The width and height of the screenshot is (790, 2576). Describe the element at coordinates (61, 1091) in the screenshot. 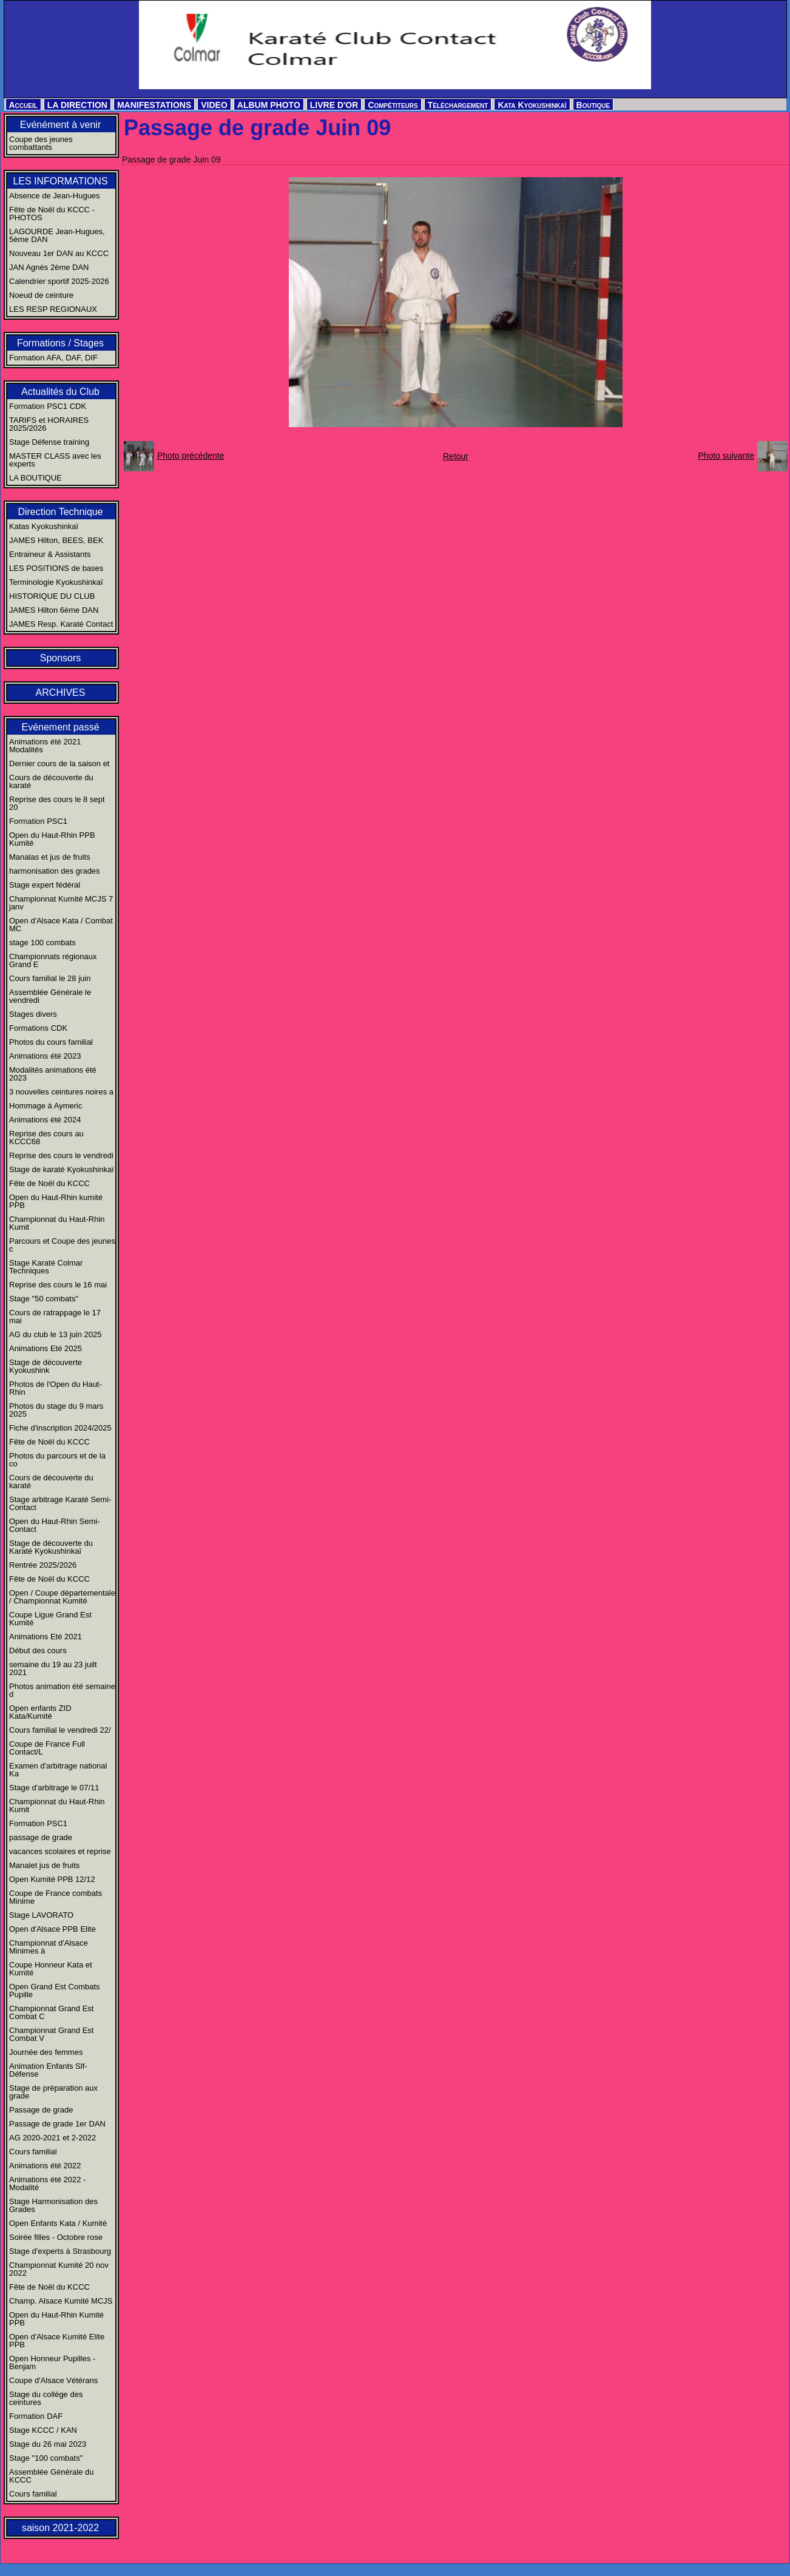

I see `3 nouvelles ceintures noires a` at that location.